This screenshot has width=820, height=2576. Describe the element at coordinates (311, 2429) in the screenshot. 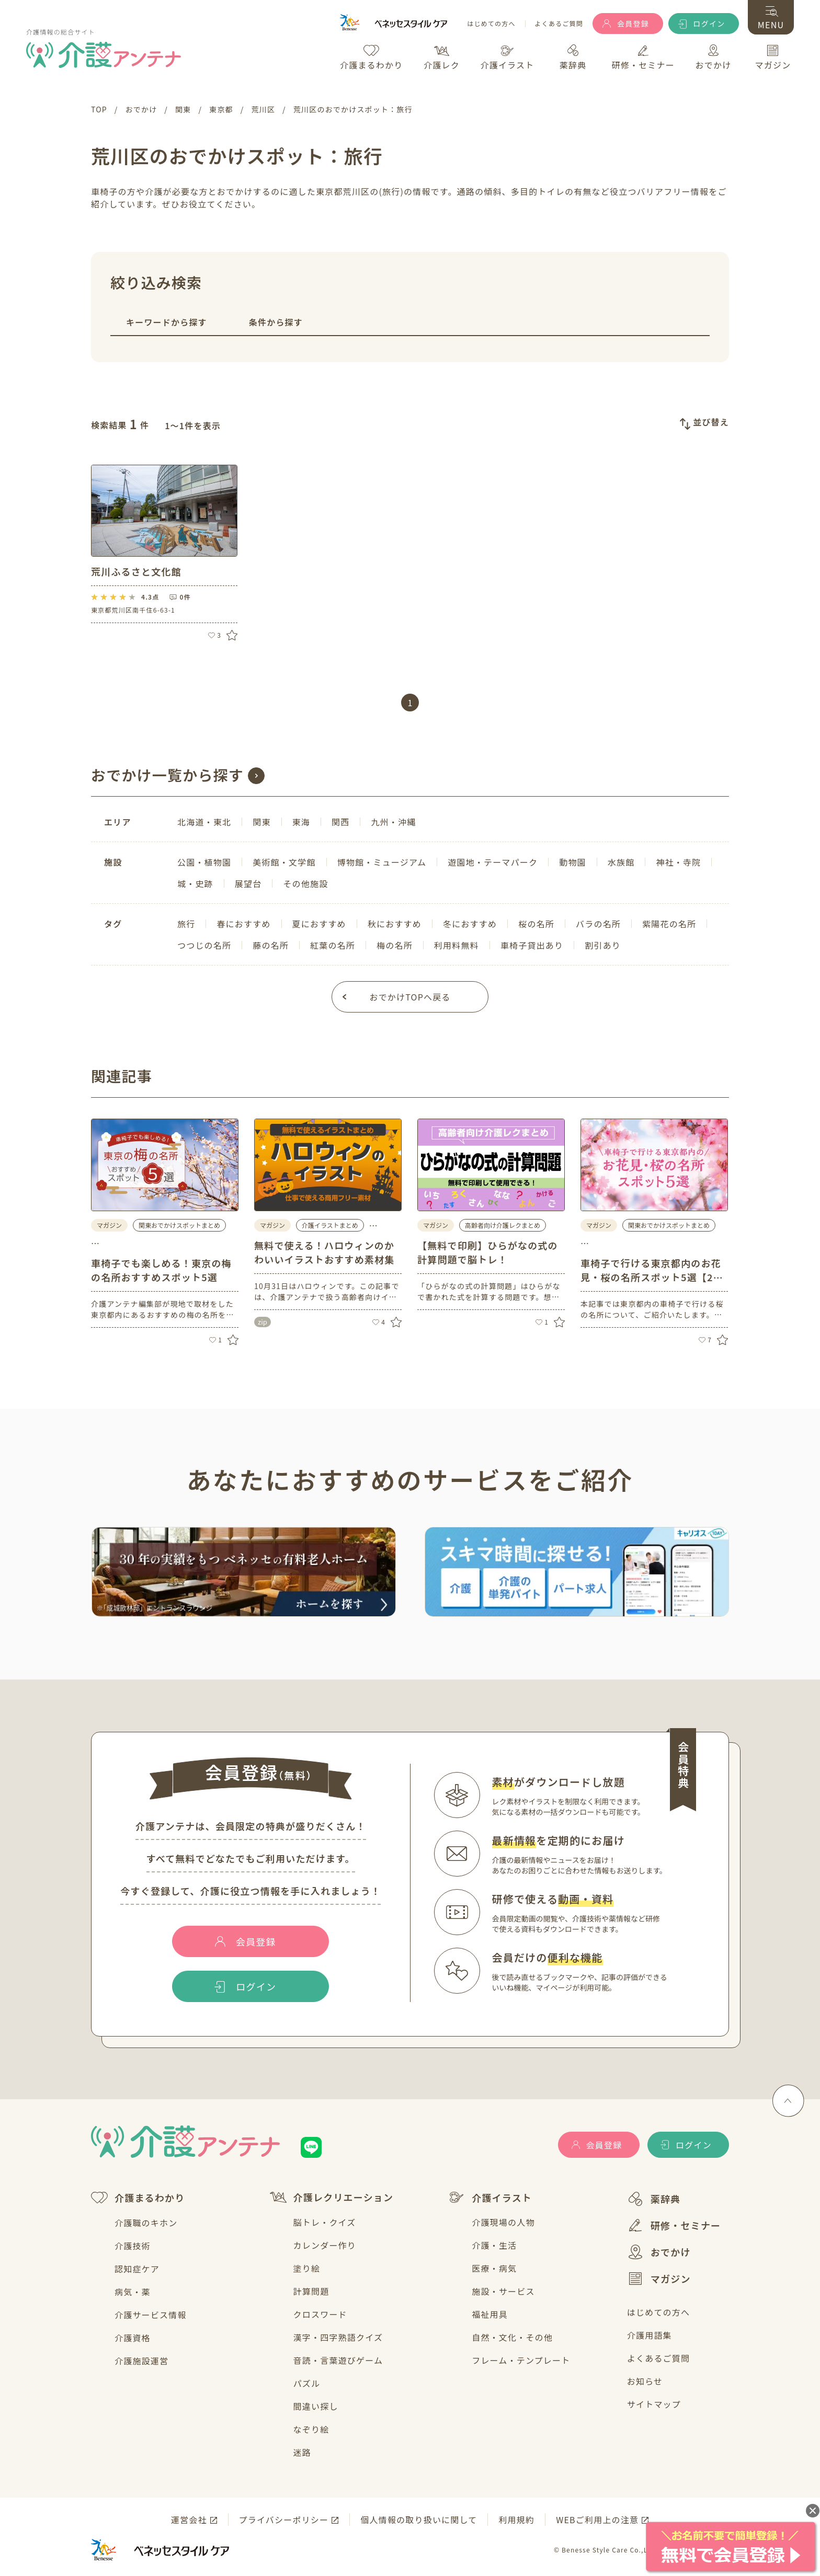

I see `なぞり絵` at that location.